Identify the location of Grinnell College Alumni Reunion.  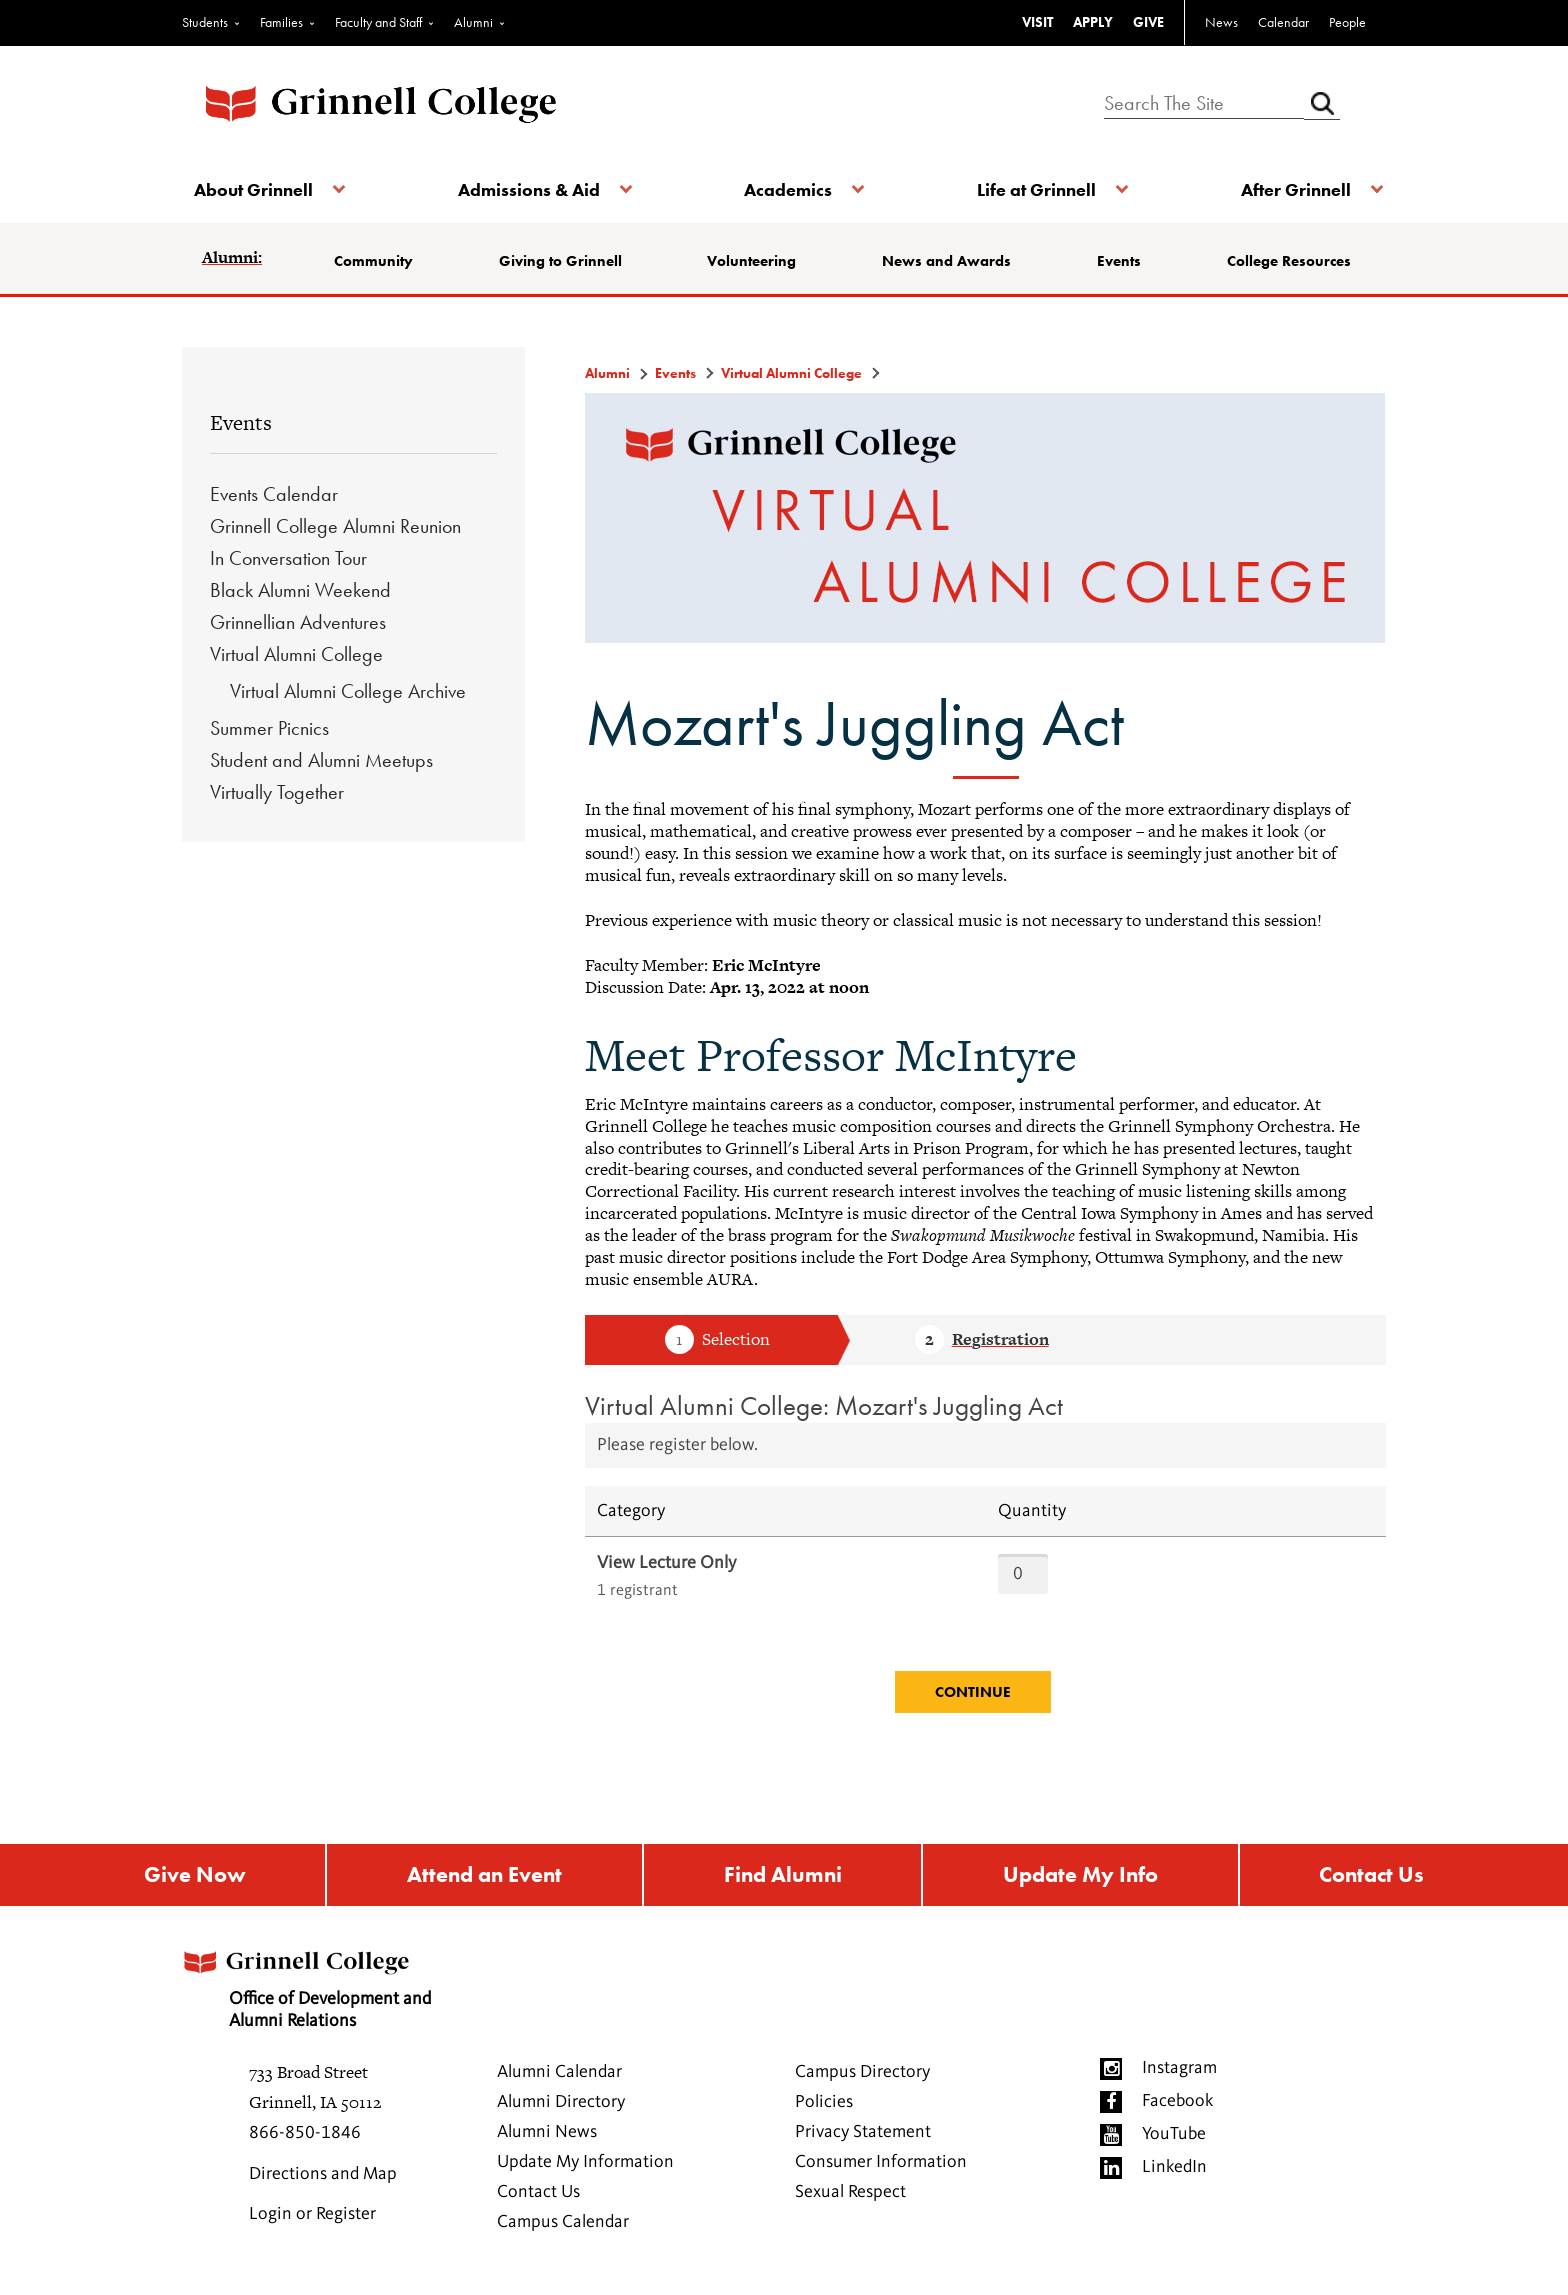
(335, 526).